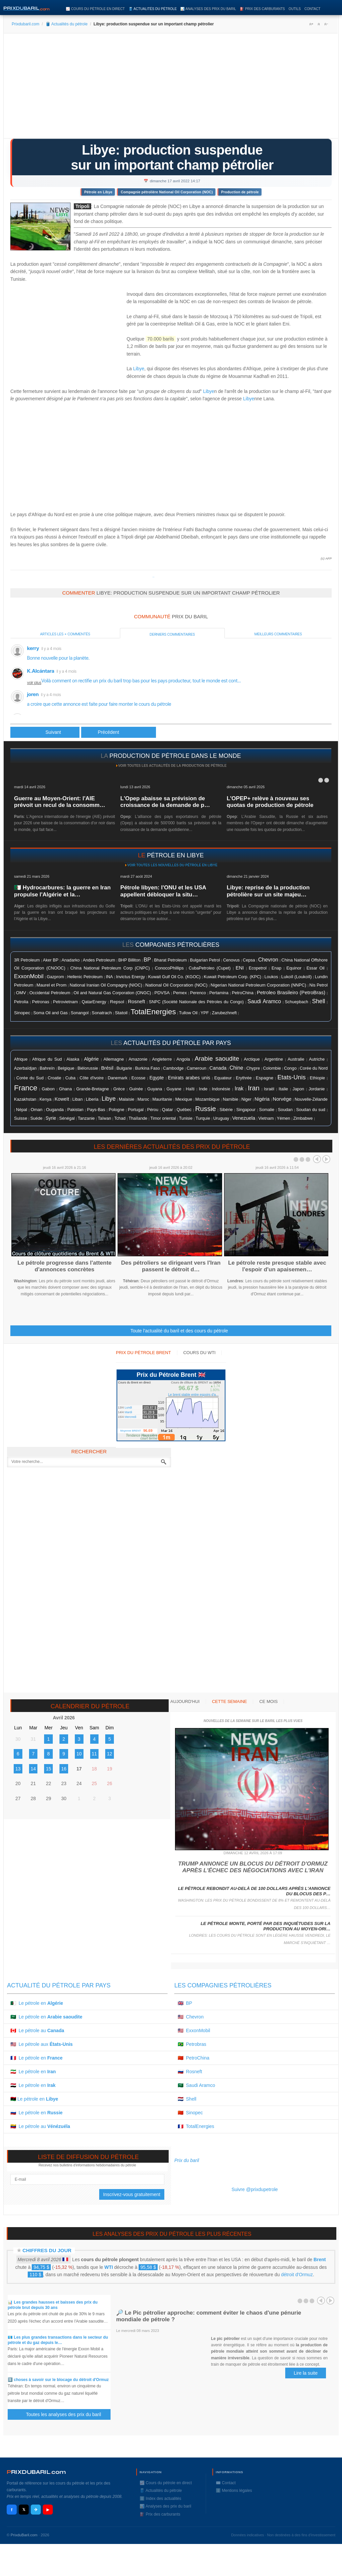 The height and width of the screenshot is (2576, 342). What do you see at coordinates (318, 985) in the screenshot?
I see `Nis Petrol` at bounding box center [318, 985].